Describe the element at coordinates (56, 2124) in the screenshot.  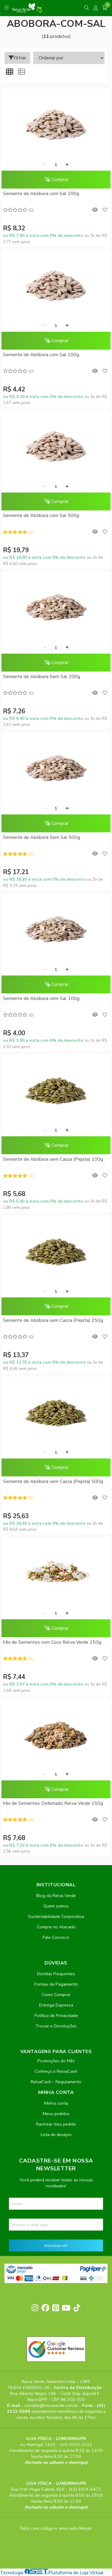
I see `Rastrear meu pedido` at that location.